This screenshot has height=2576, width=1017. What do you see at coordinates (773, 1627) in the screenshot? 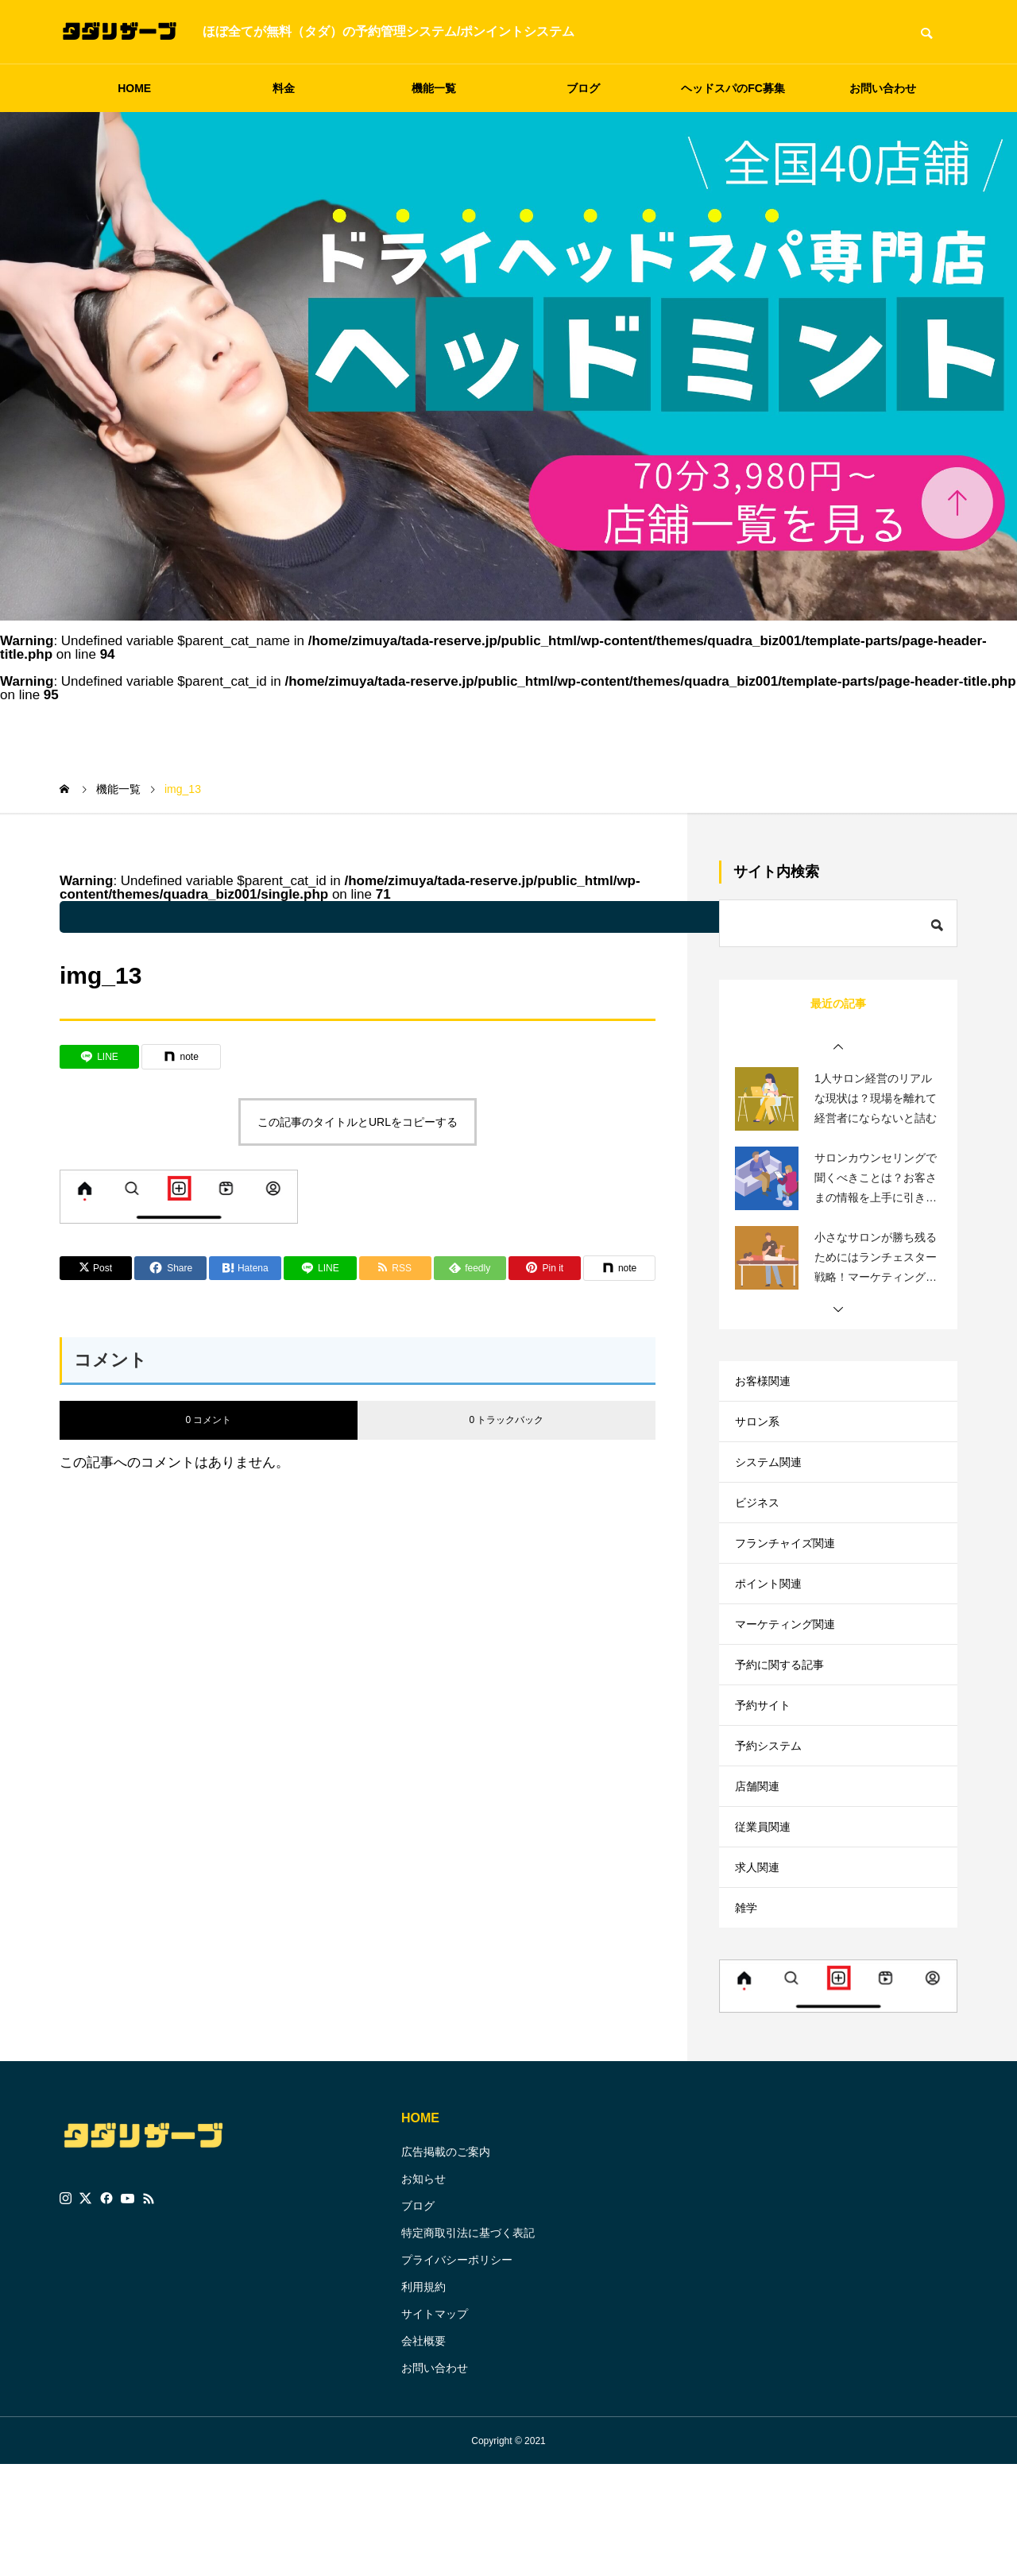
I see `ポイント関連` at bounding box center [773, 1627].